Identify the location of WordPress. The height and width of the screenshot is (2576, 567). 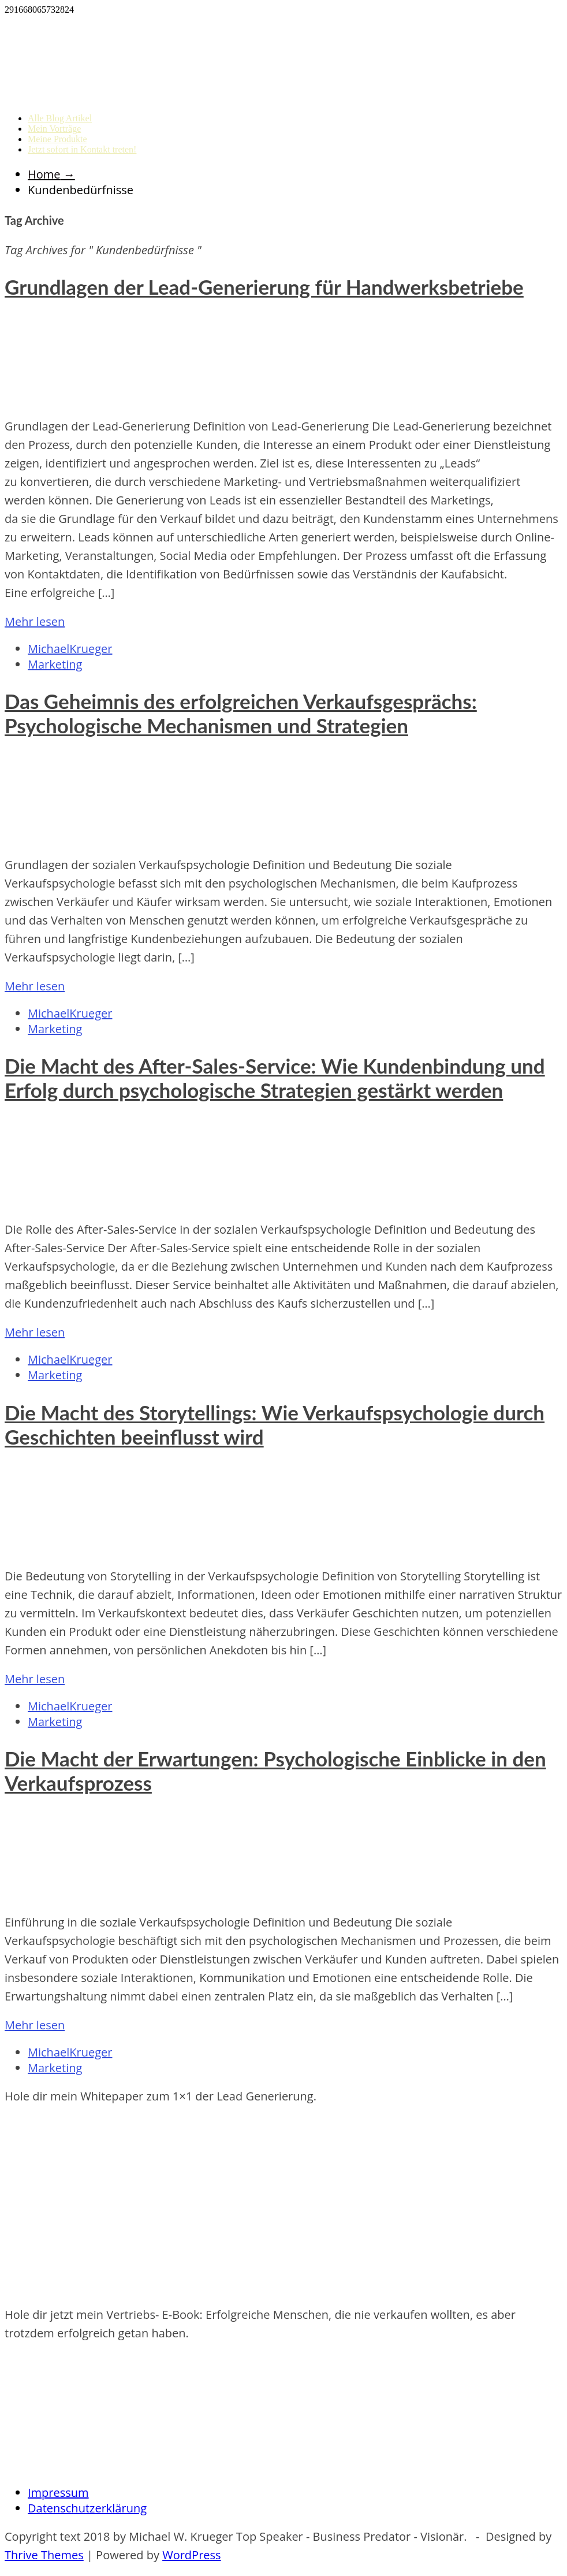
(191, 2555).